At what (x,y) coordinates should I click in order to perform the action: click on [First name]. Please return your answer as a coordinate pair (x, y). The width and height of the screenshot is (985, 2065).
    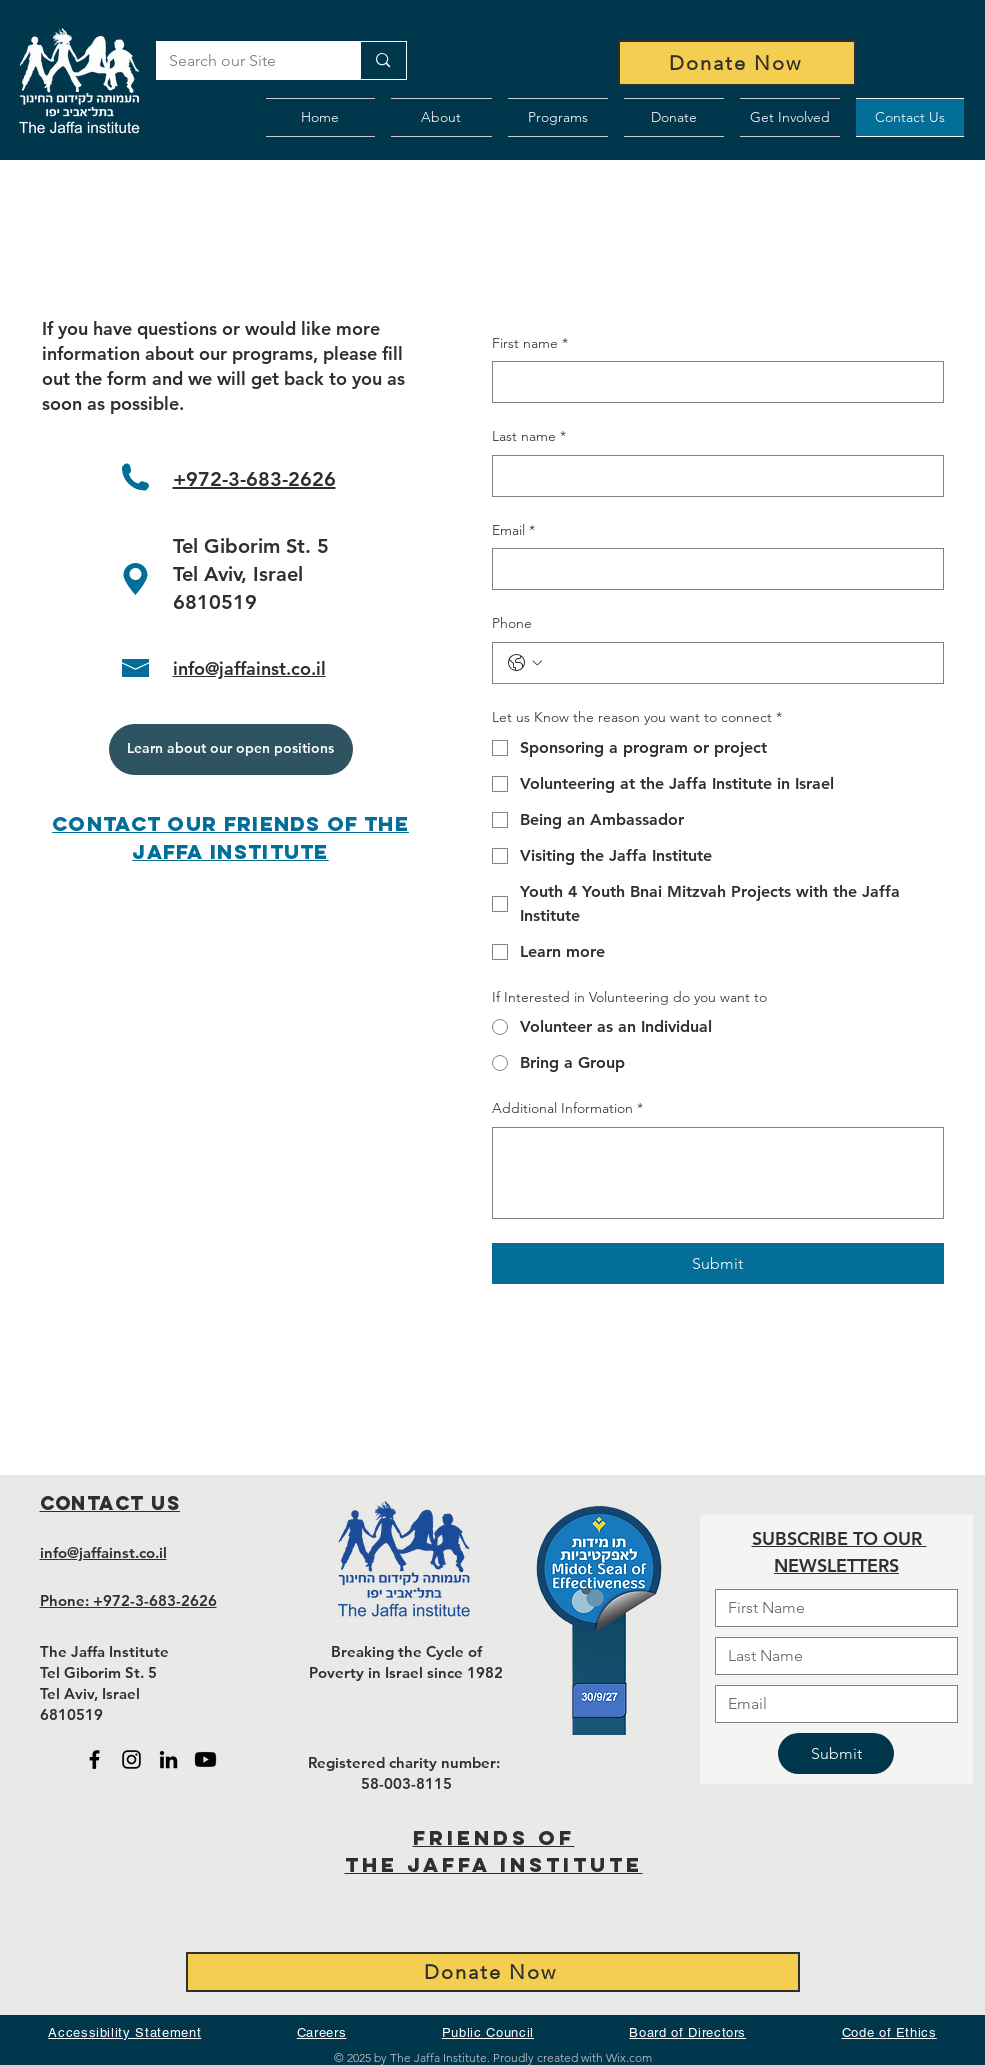
    Looking at the image, I should click on (712, 382).